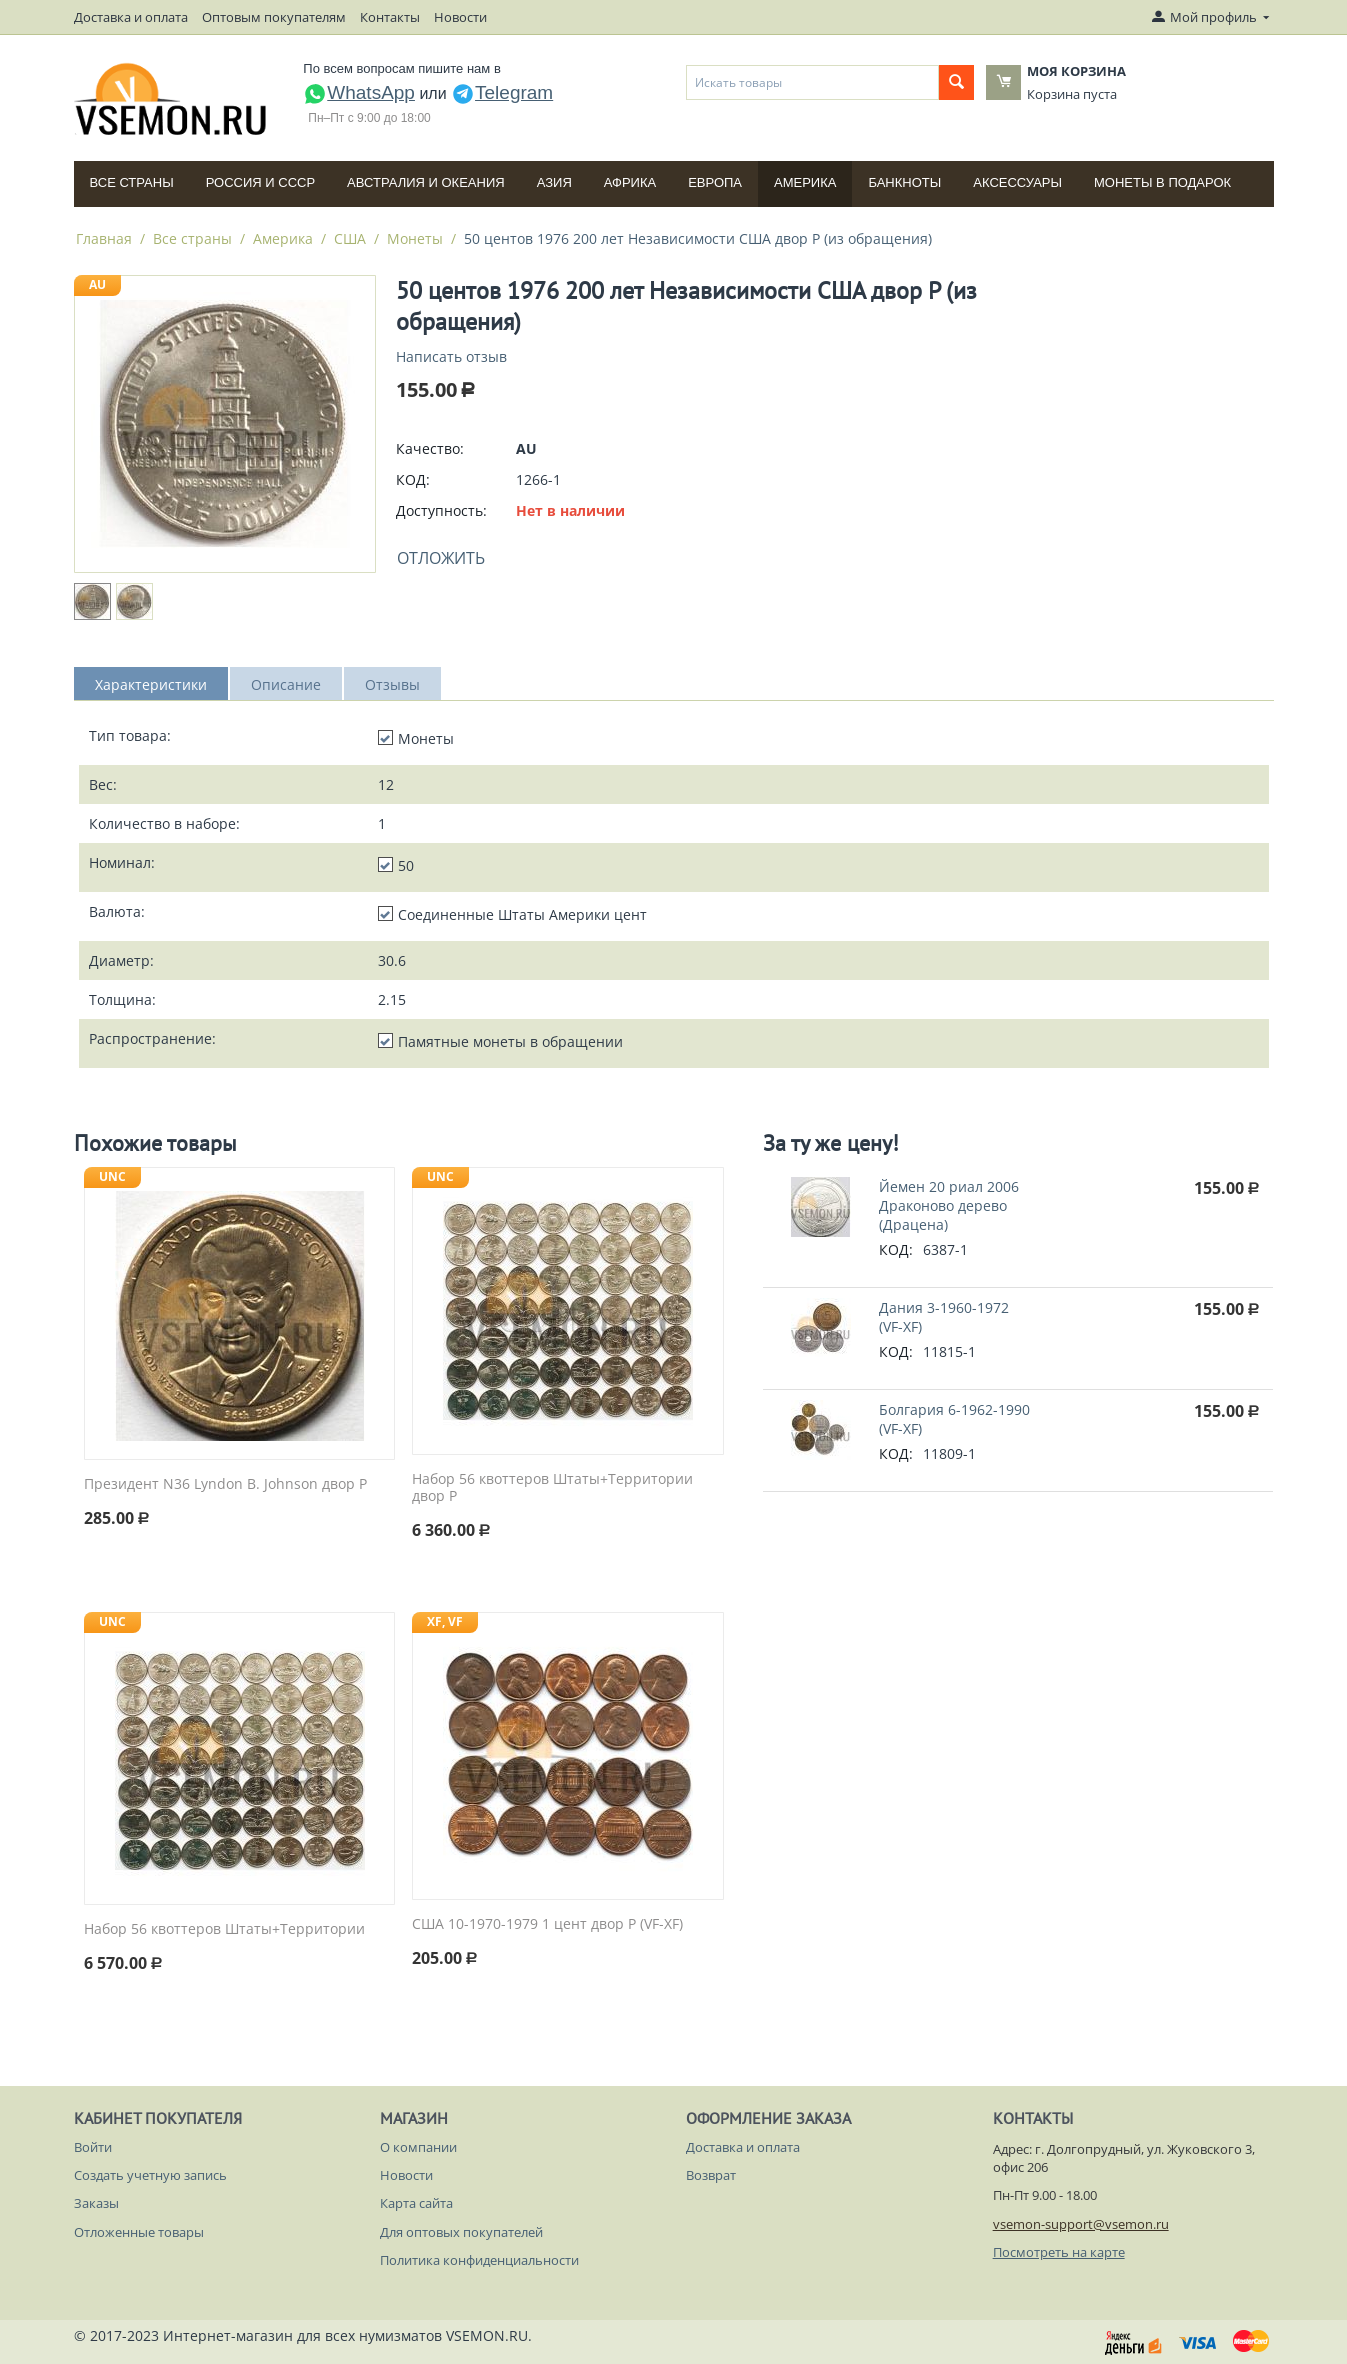 Image resolution: width=1347 pixels, height=2364 pixels. Describe the element at coordinates (97, 284) in the screenshot. I see `AU` at that location.